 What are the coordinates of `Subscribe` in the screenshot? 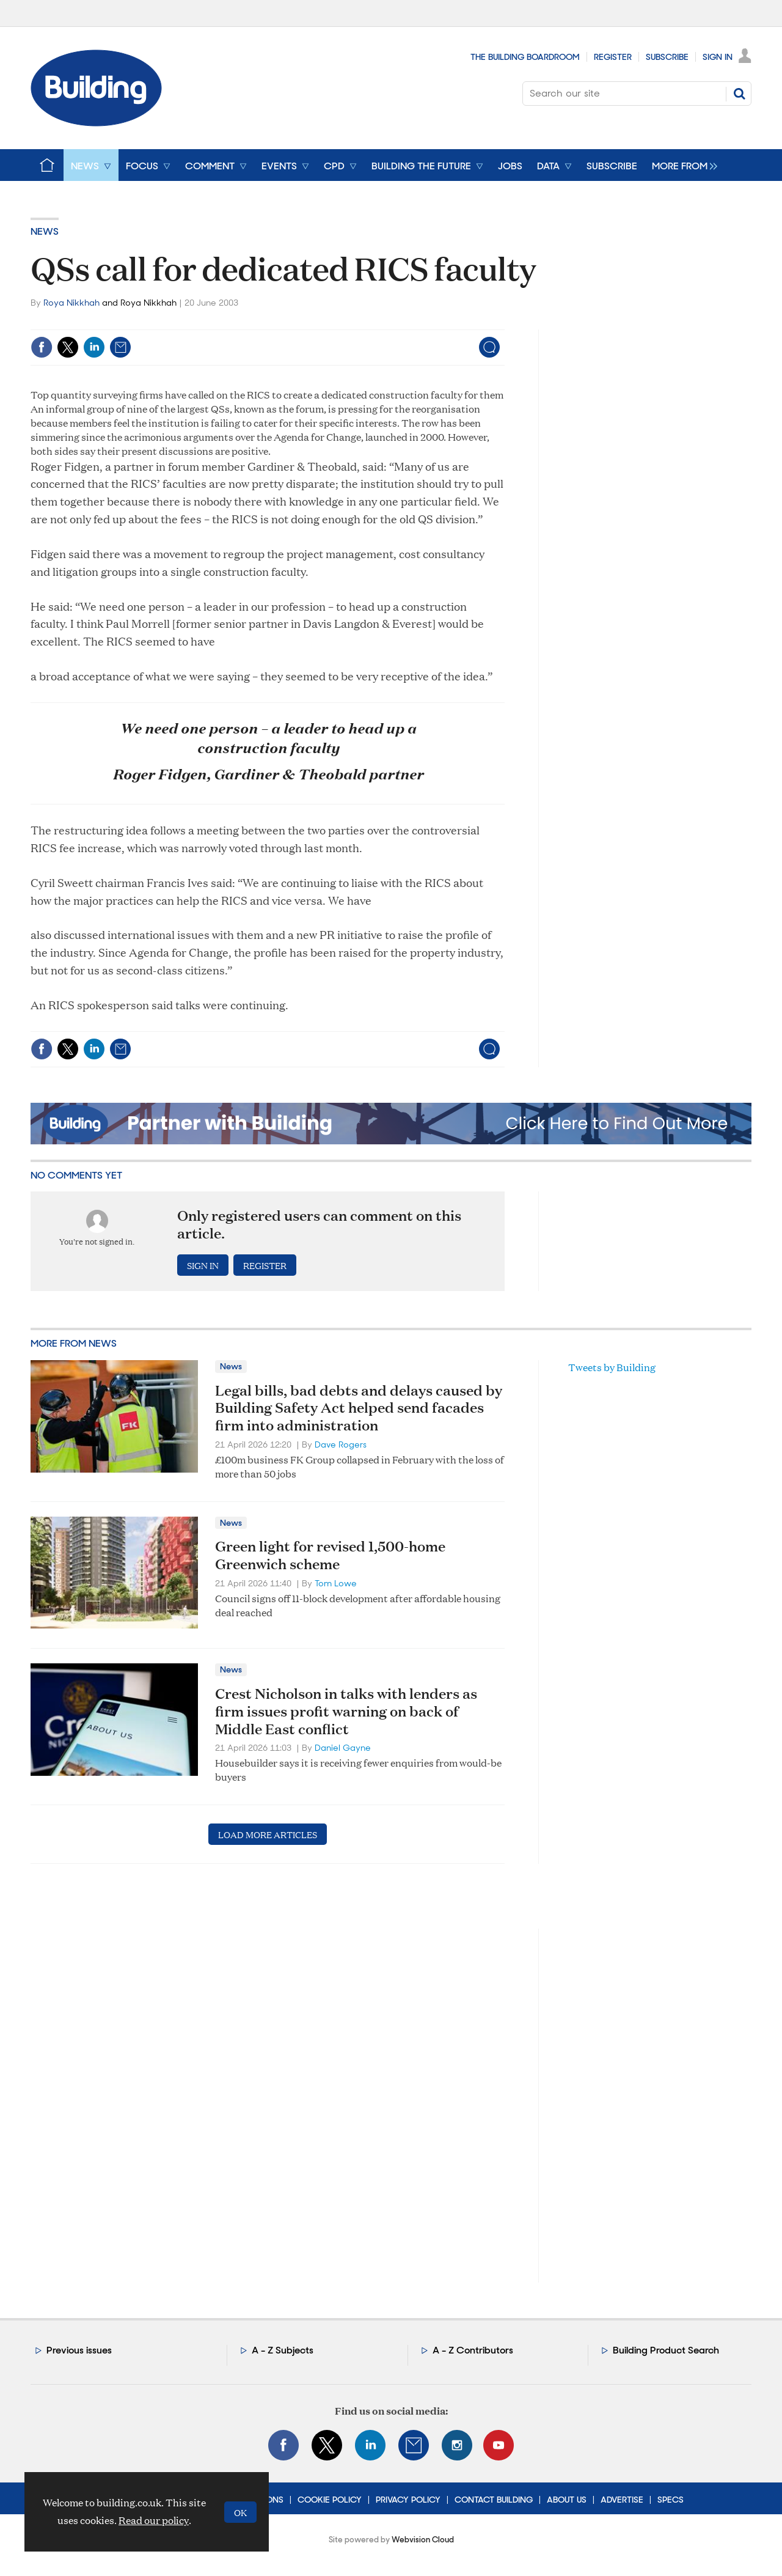 It's located at (667, 57).